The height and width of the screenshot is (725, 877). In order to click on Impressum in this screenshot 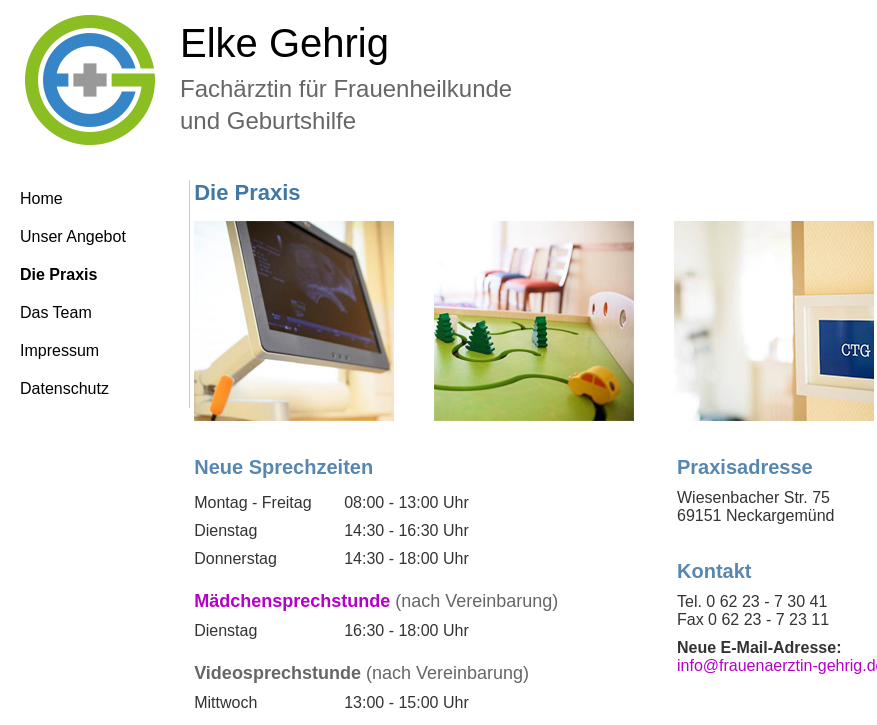, I will do `click(59, 350)`.